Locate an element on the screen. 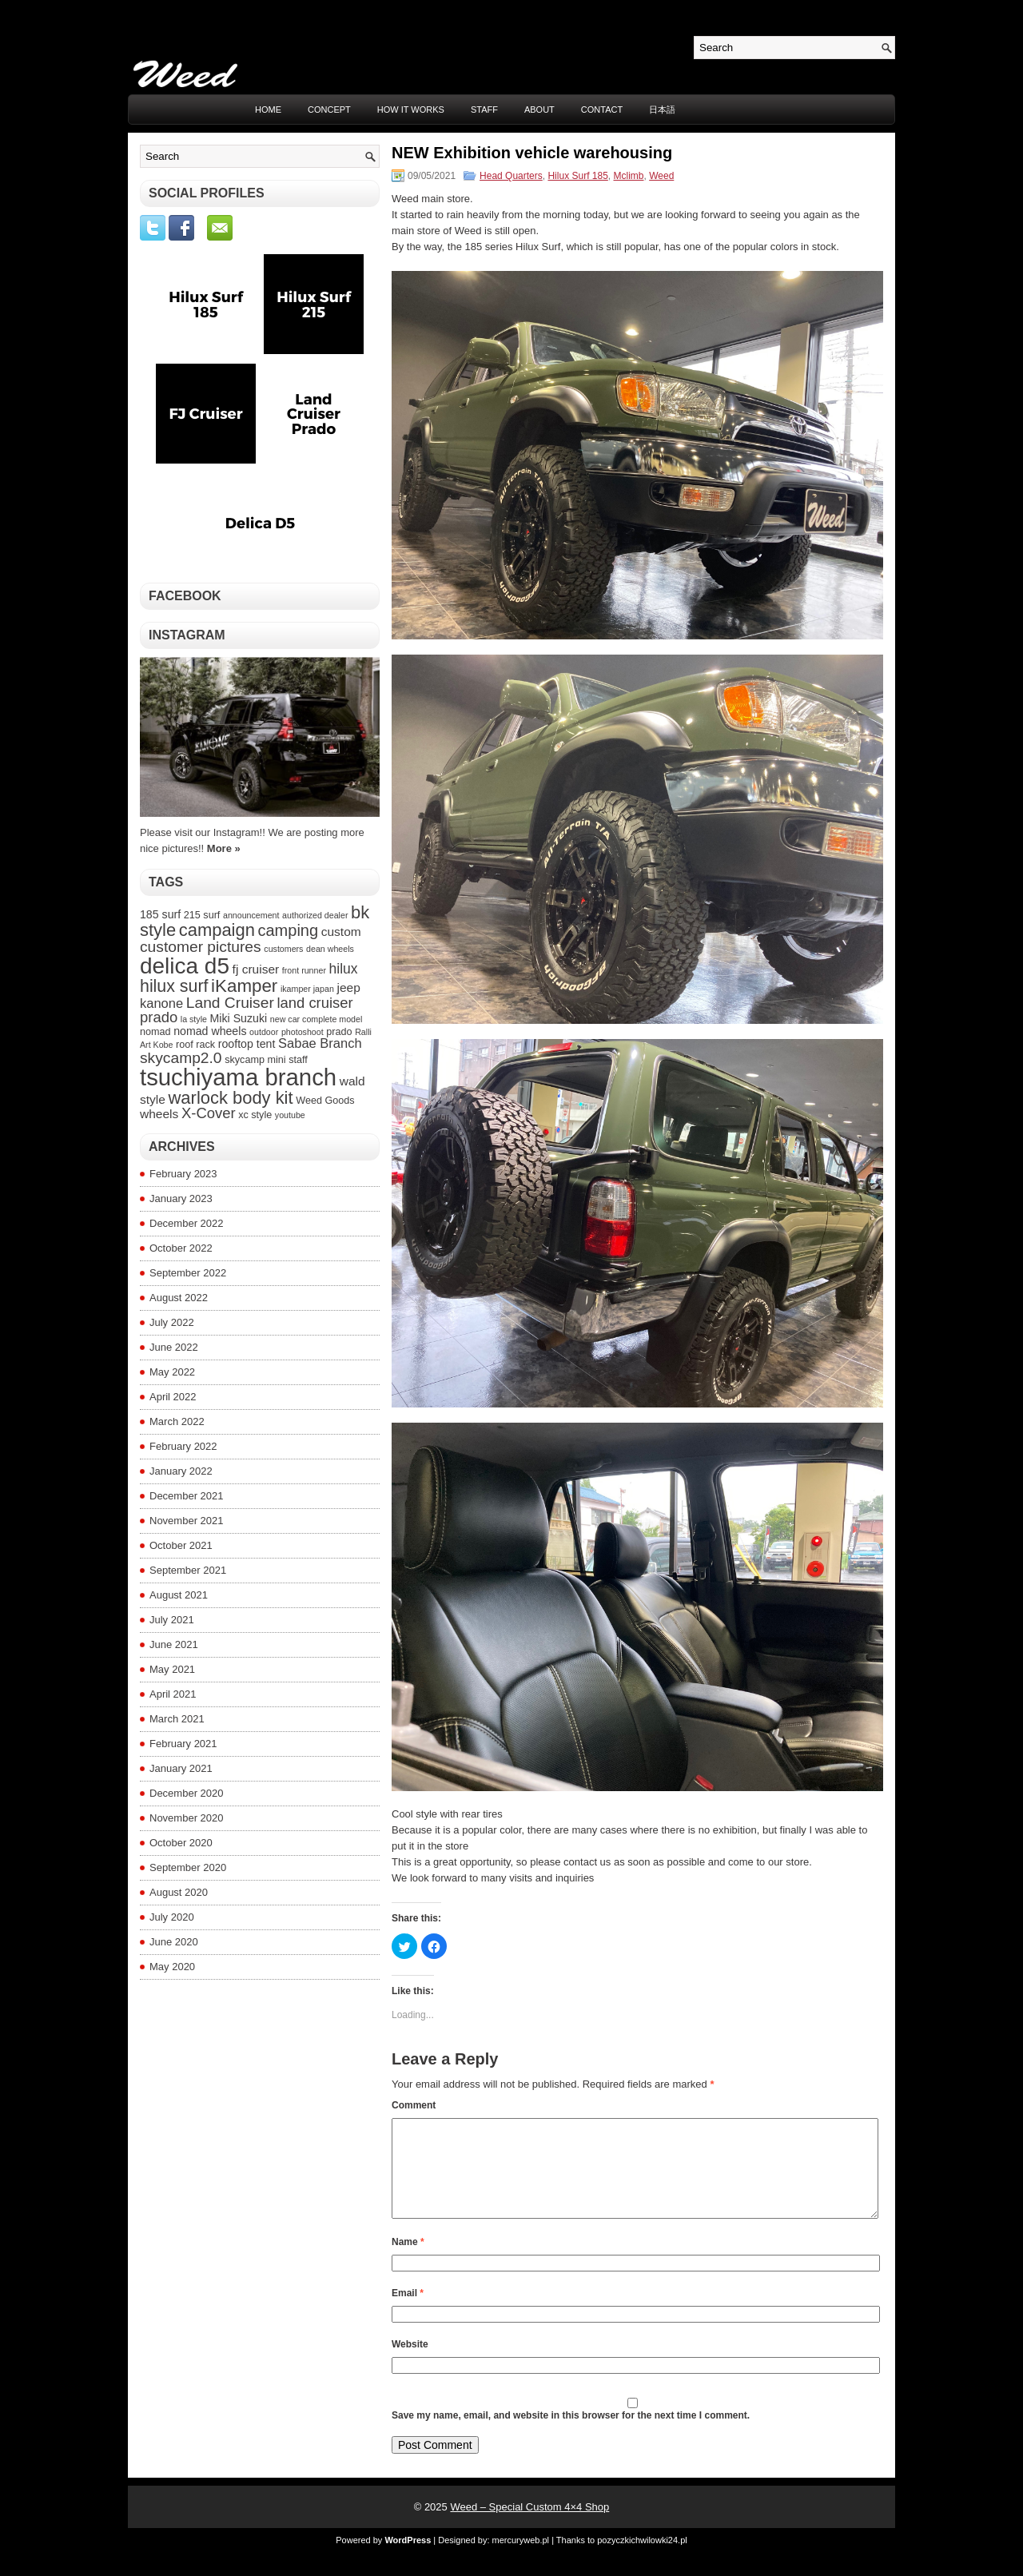  May 2020 is located at coordinates (172, 1967).